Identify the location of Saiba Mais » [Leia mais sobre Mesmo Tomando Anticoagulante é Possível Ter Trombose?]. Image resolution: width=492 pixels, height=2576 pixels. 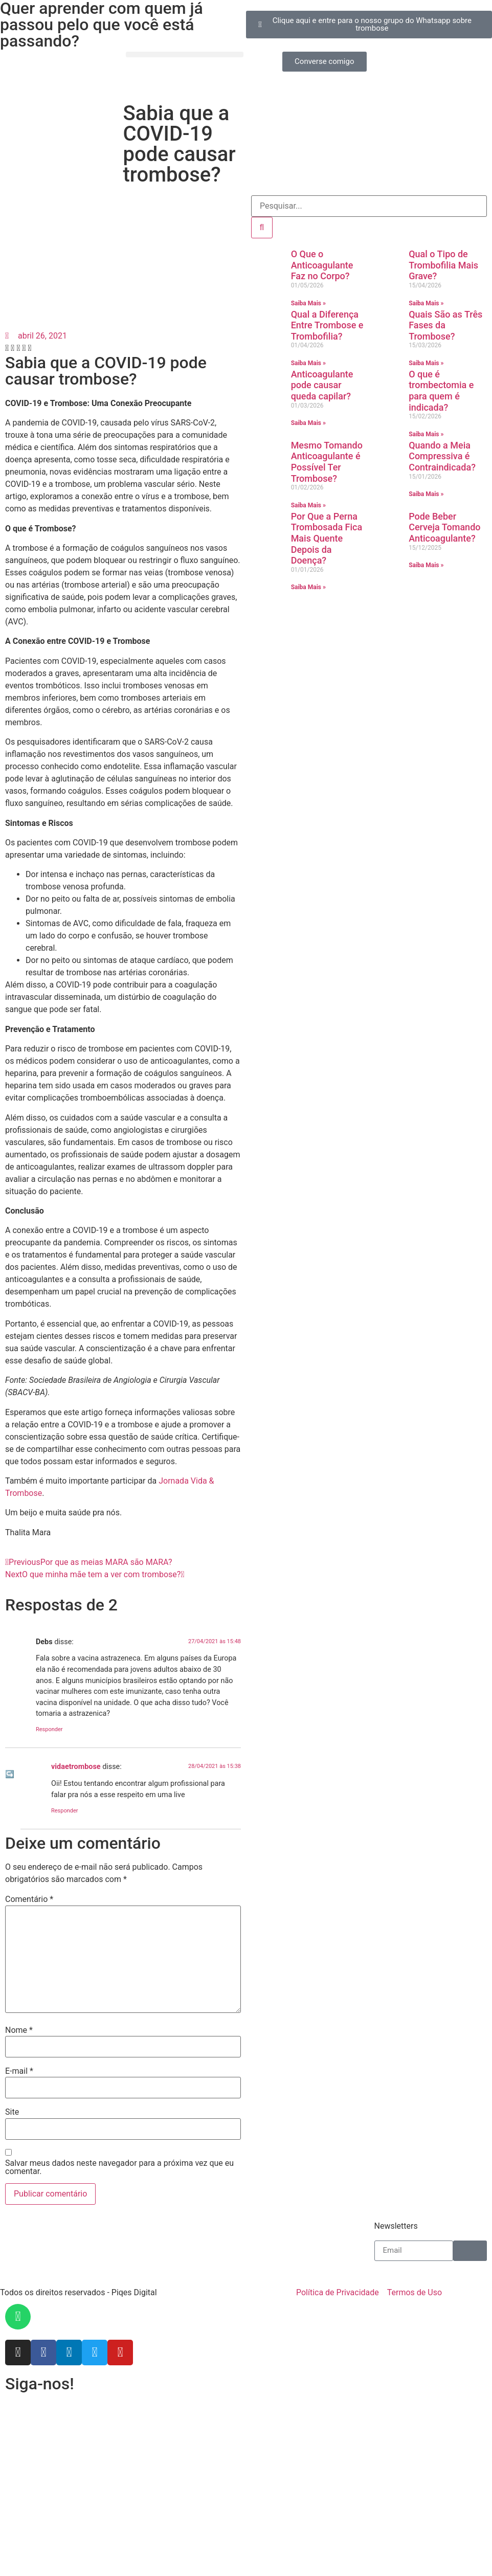
(308, 505).